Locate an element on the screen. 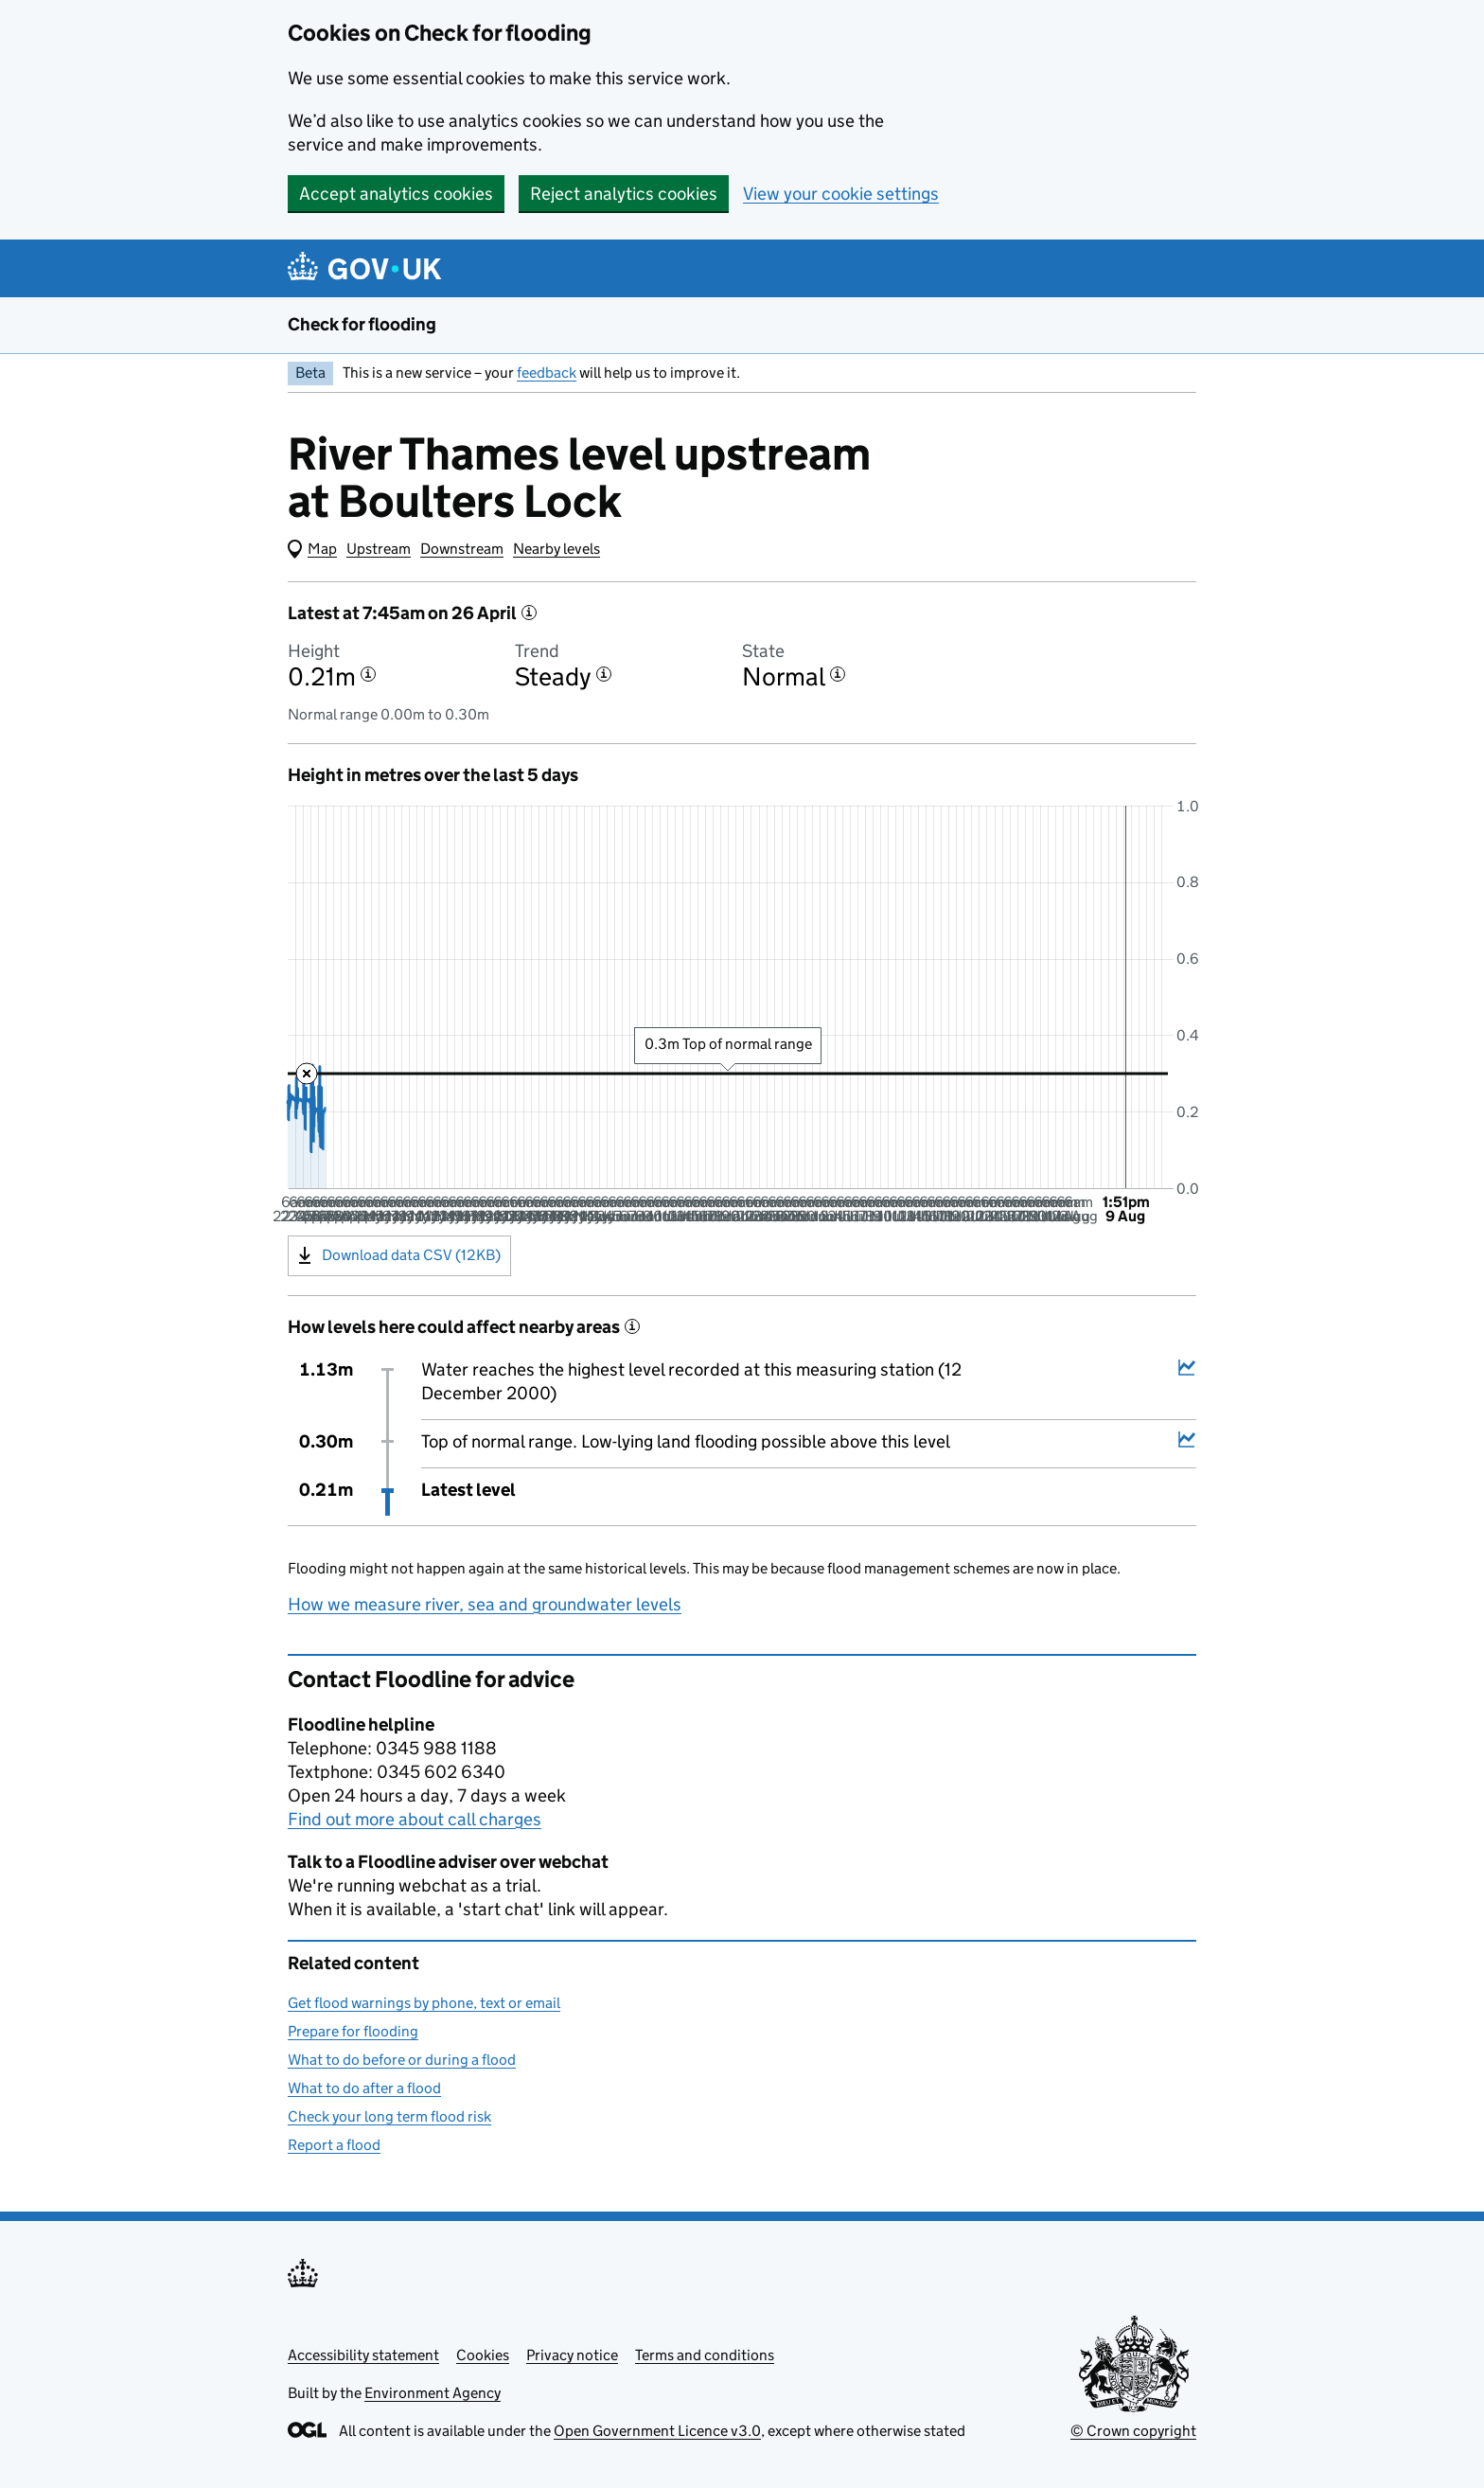 This screenshot has height=2488, width=1484. Check for flooding is located at coordinates (362, 324).